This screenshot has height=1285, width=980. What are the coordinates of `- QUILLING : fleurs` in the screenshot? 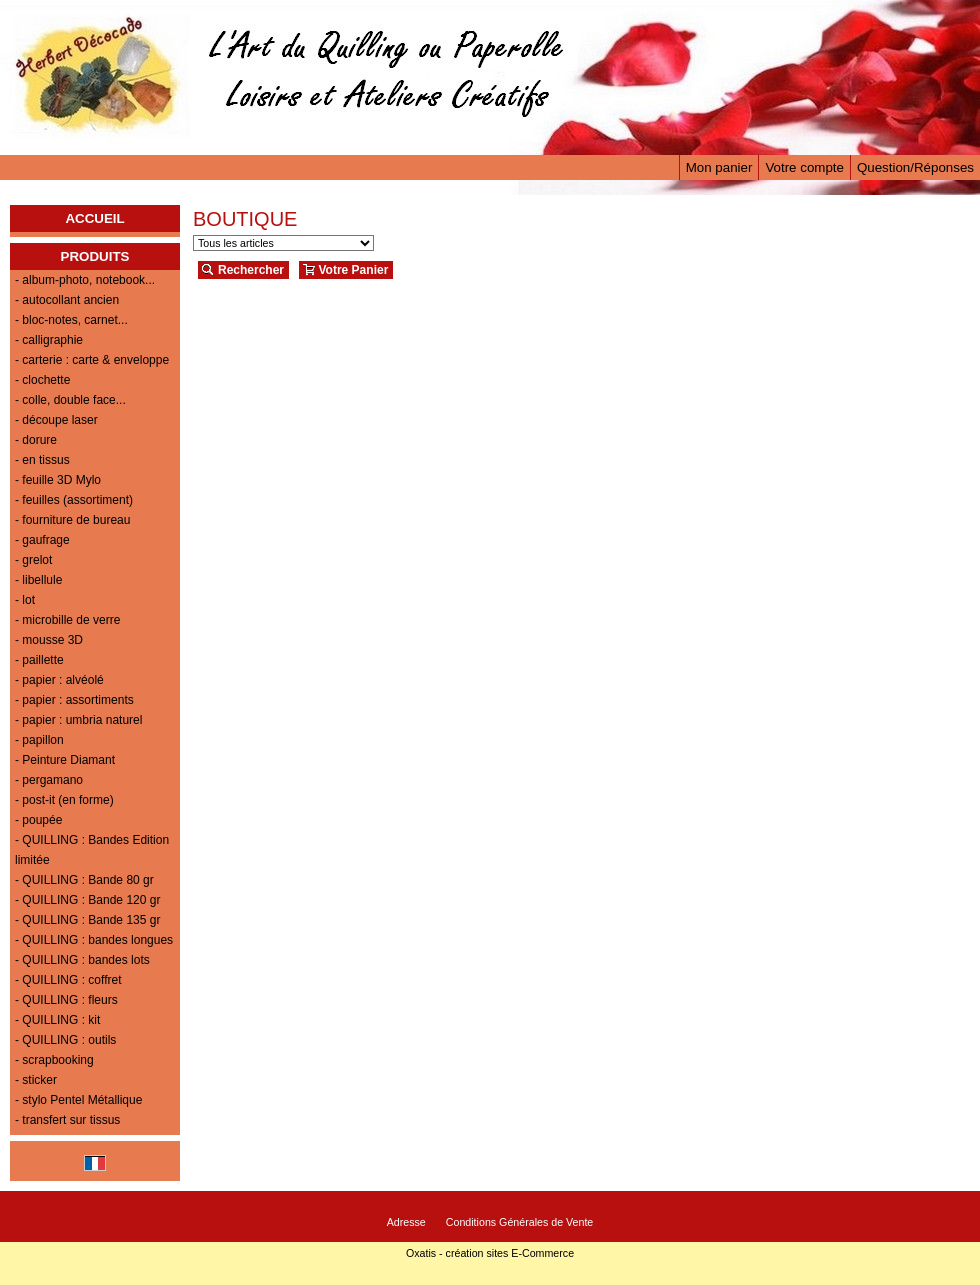 It's located at (66, 1000).